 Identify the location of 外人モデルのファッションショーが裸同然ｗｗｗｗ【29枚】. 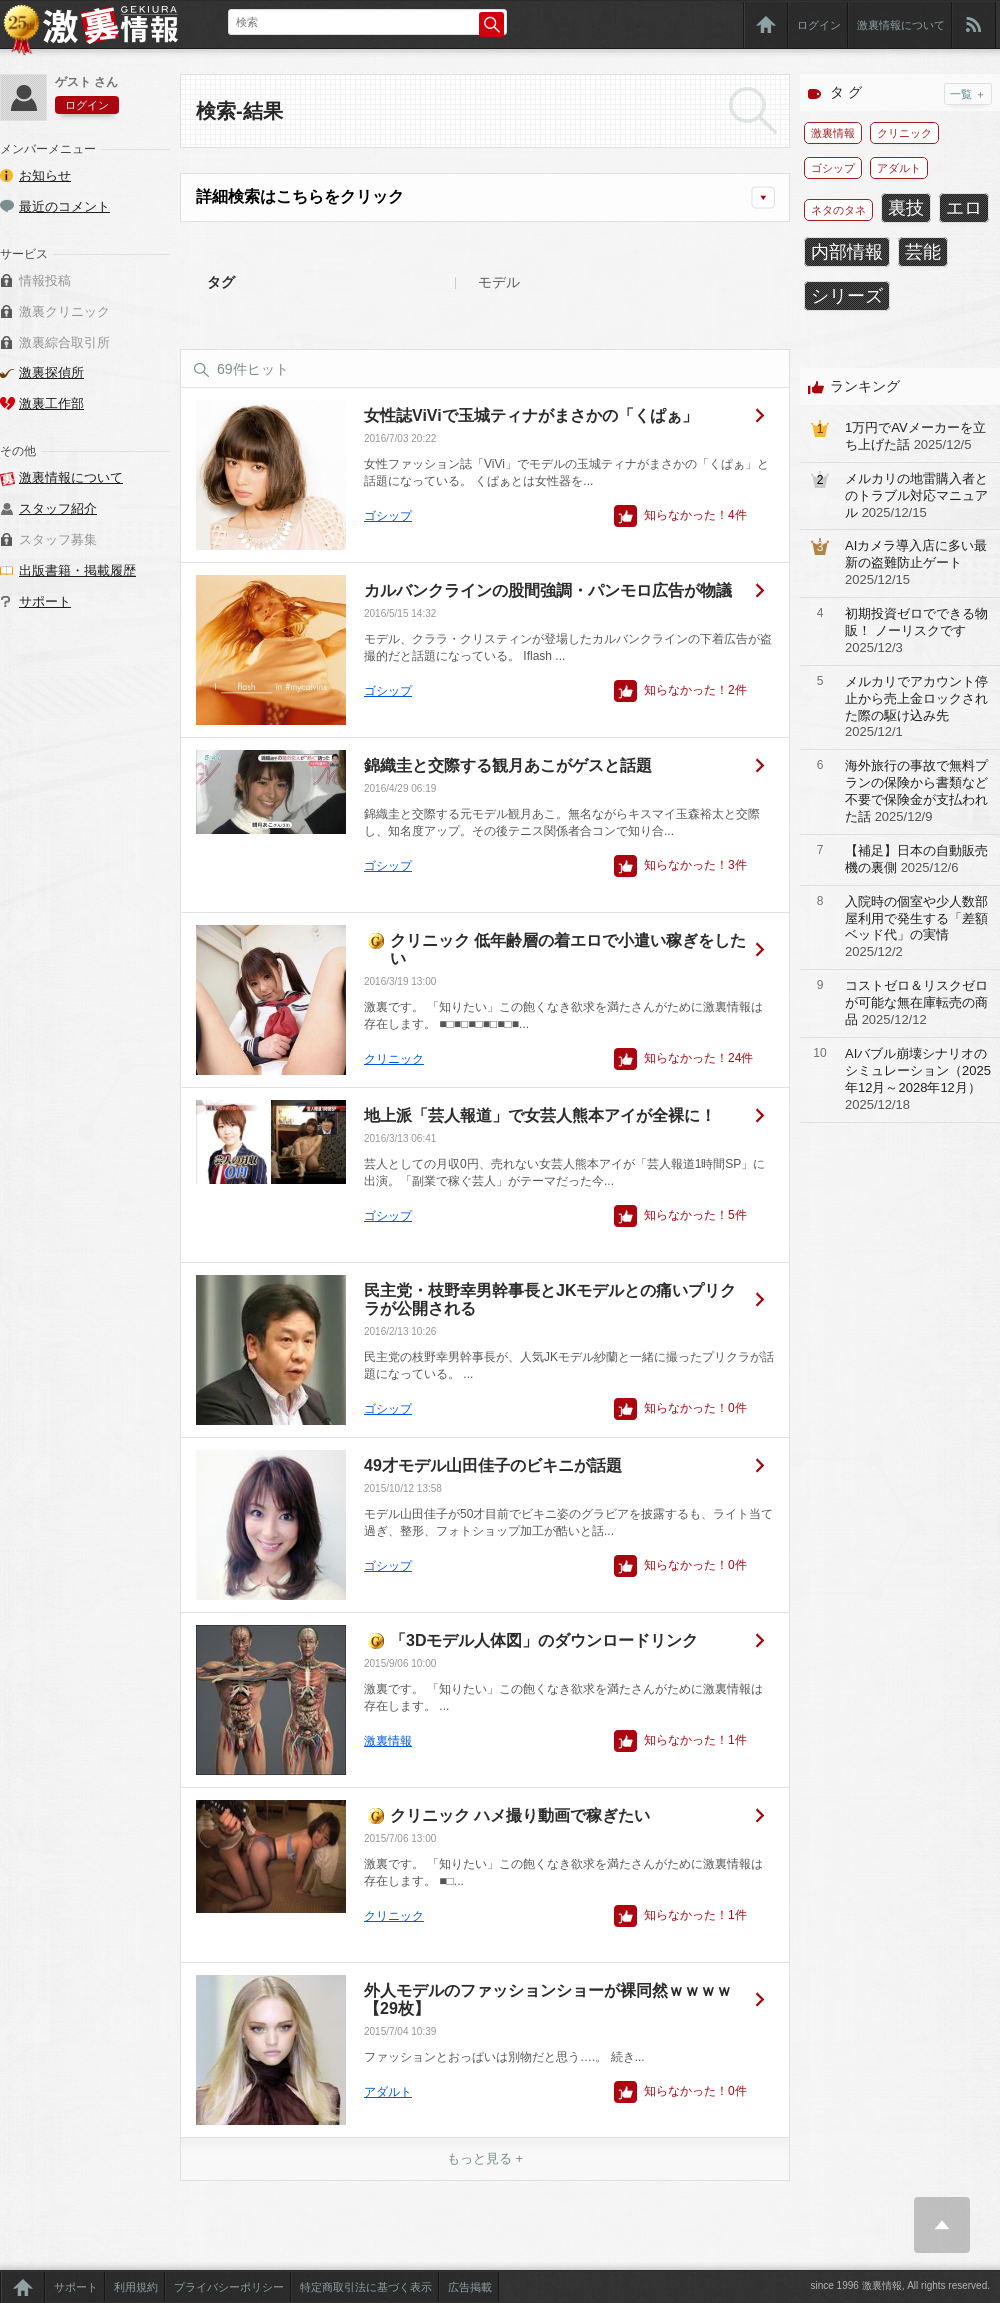
(548, 1999).